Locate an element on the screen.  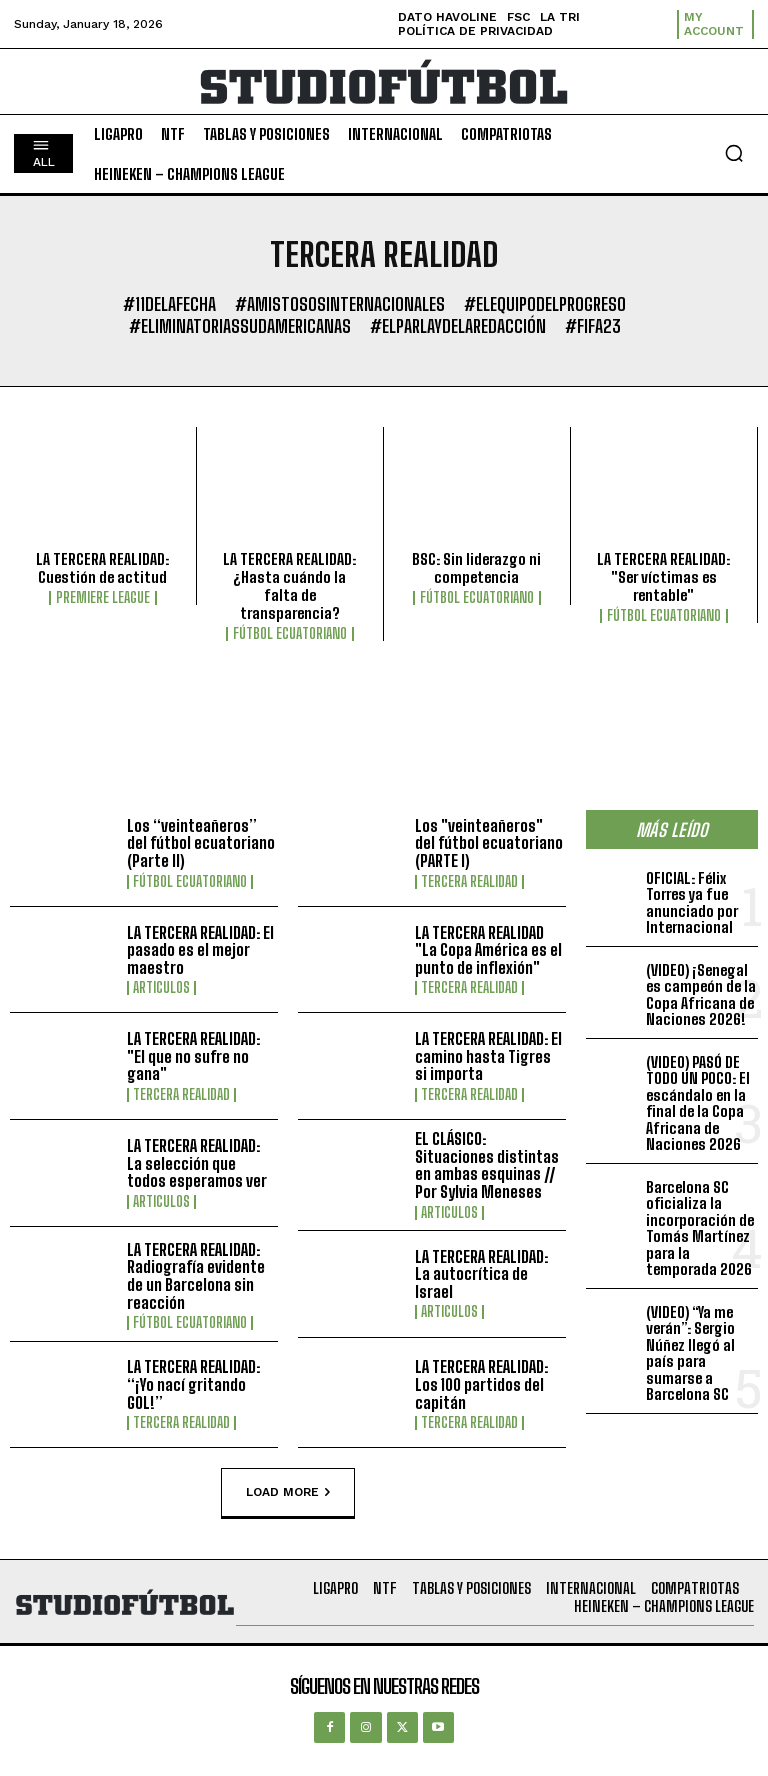
EL CLÁSICO: Situaciones distintas en ambas esquinas // Por Sylvia Meneses is located at coordinates (487, 1165).